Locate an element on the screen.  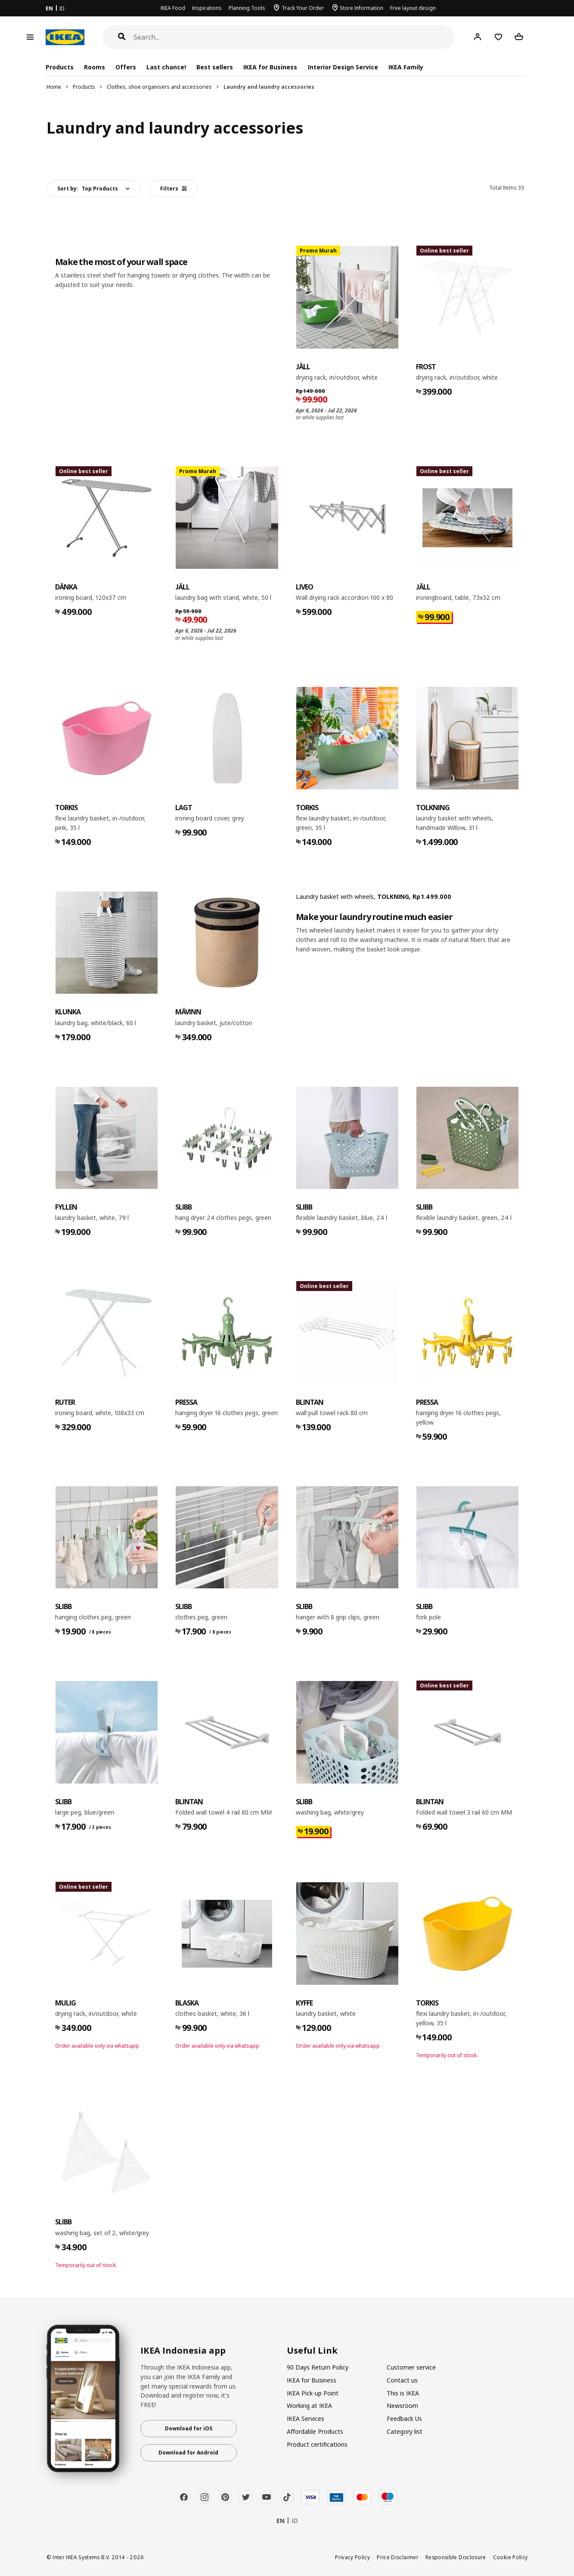
IKEA Food is located at coordinates (173, 8).